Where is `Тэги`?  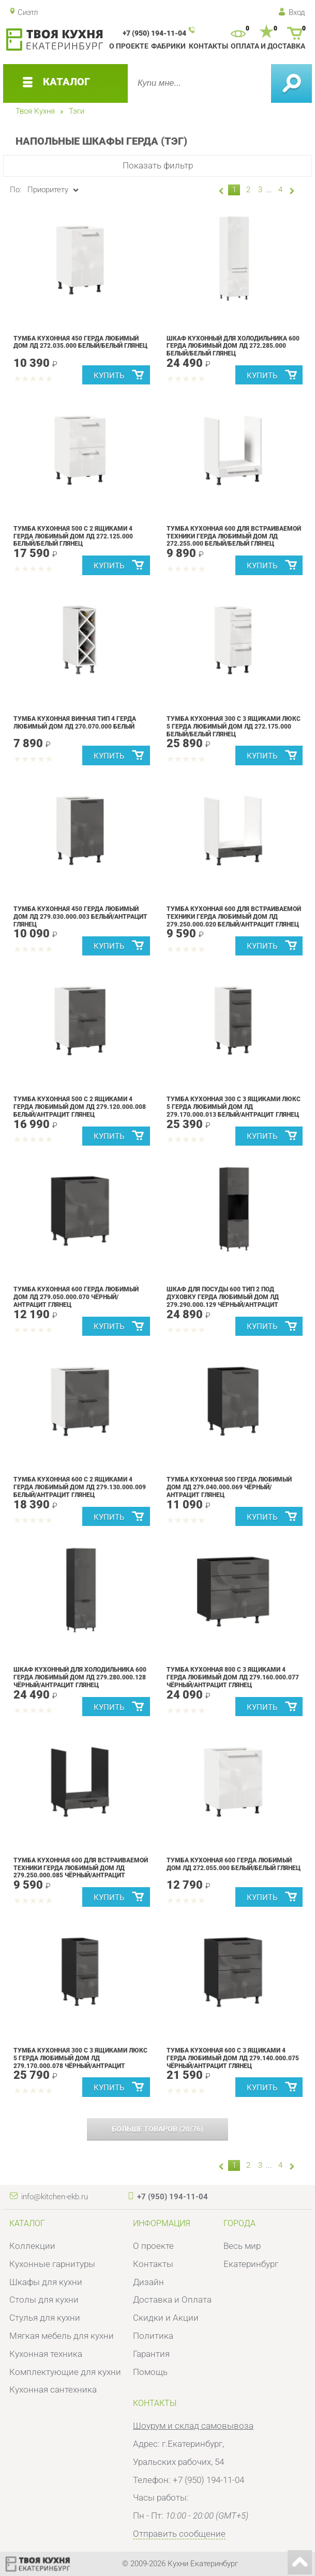
Тэги is located at coordinates (76, 111).